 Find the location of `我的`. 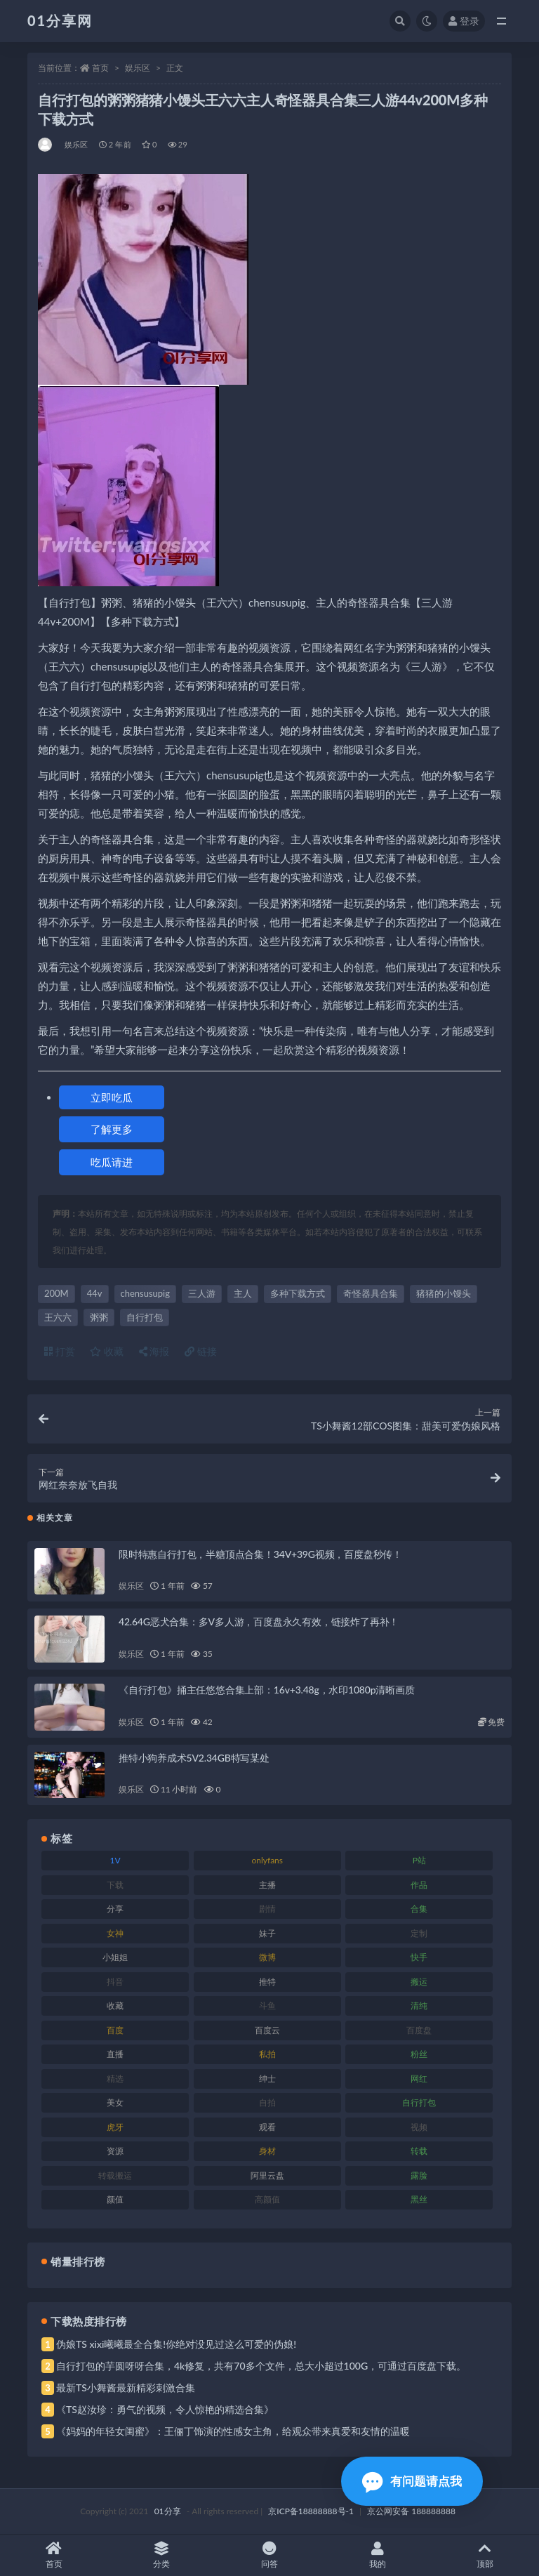

我的 is located at coordinates (378, 2555).